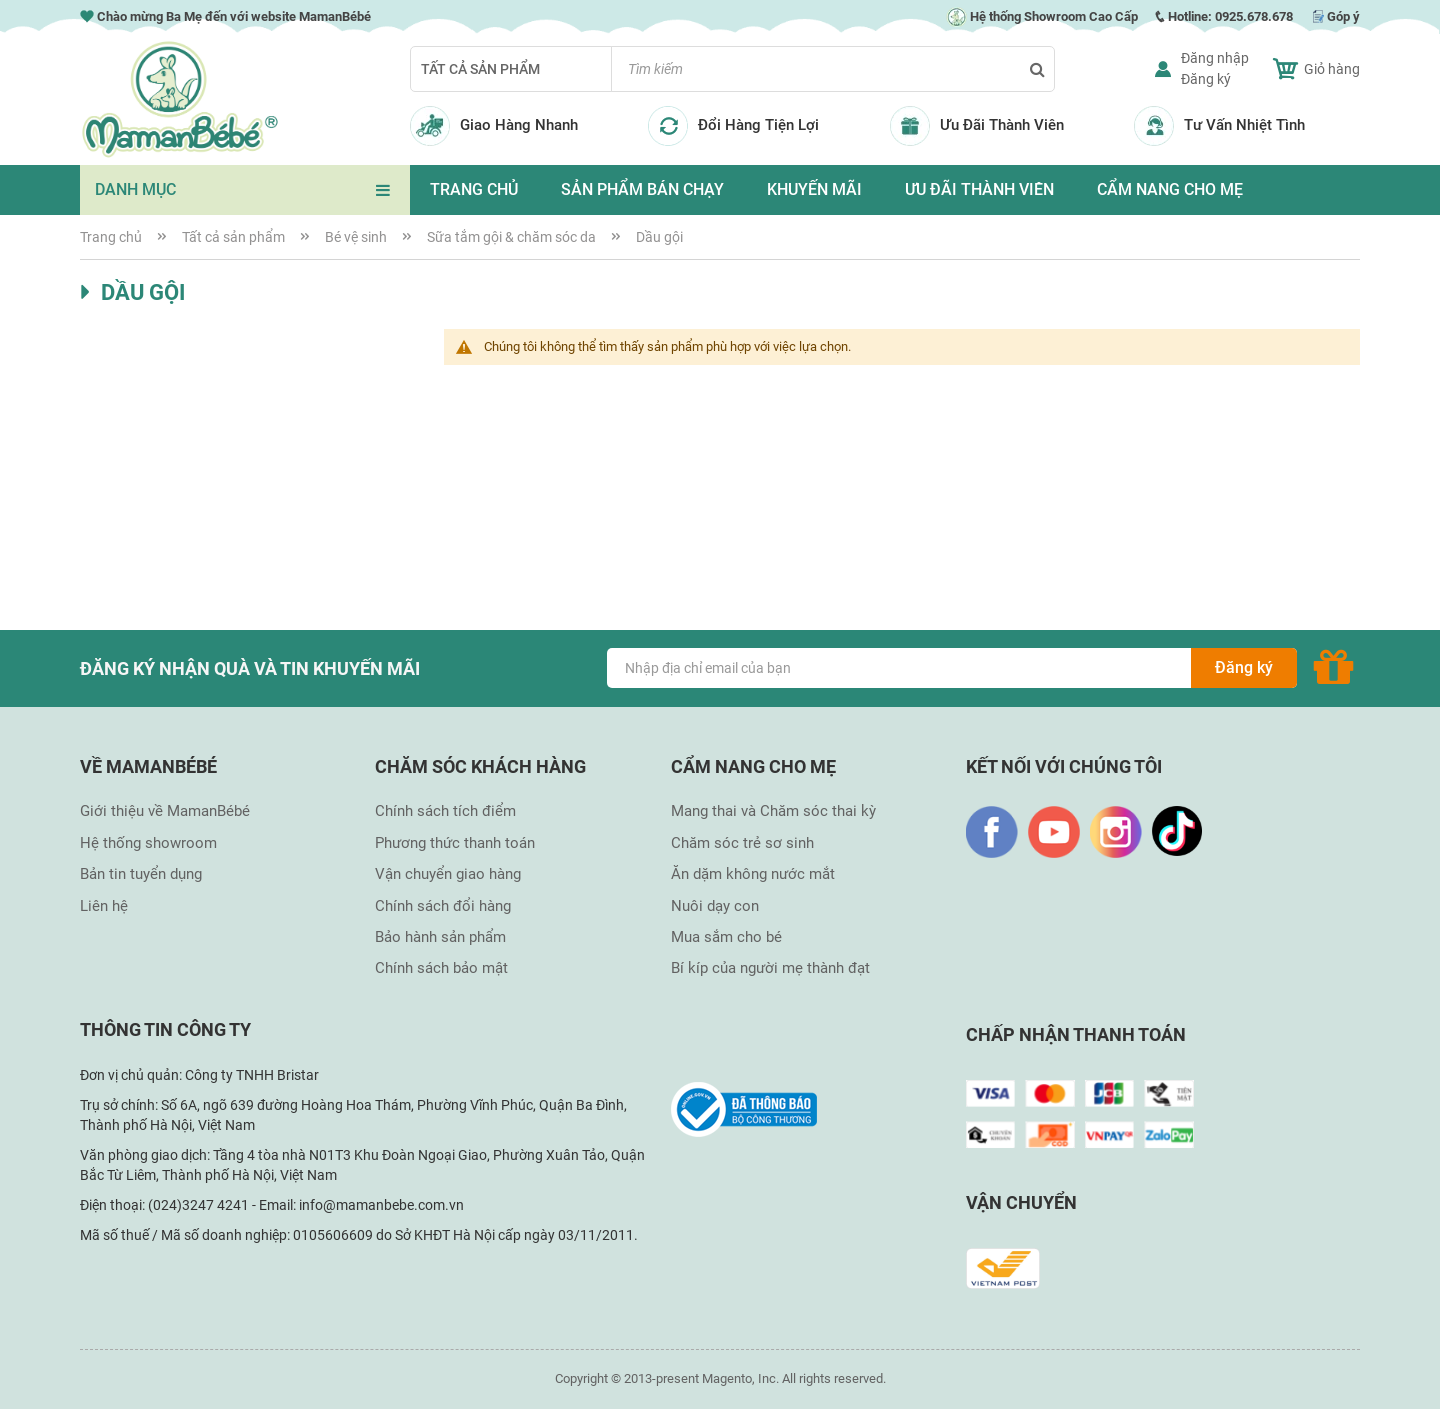 The width and height of the screenshot is (1440, 1419). Describe the element at coordinates (758, 125) in the screenshot. I see `Đổi Hàng Tiện Lợi` at that location.